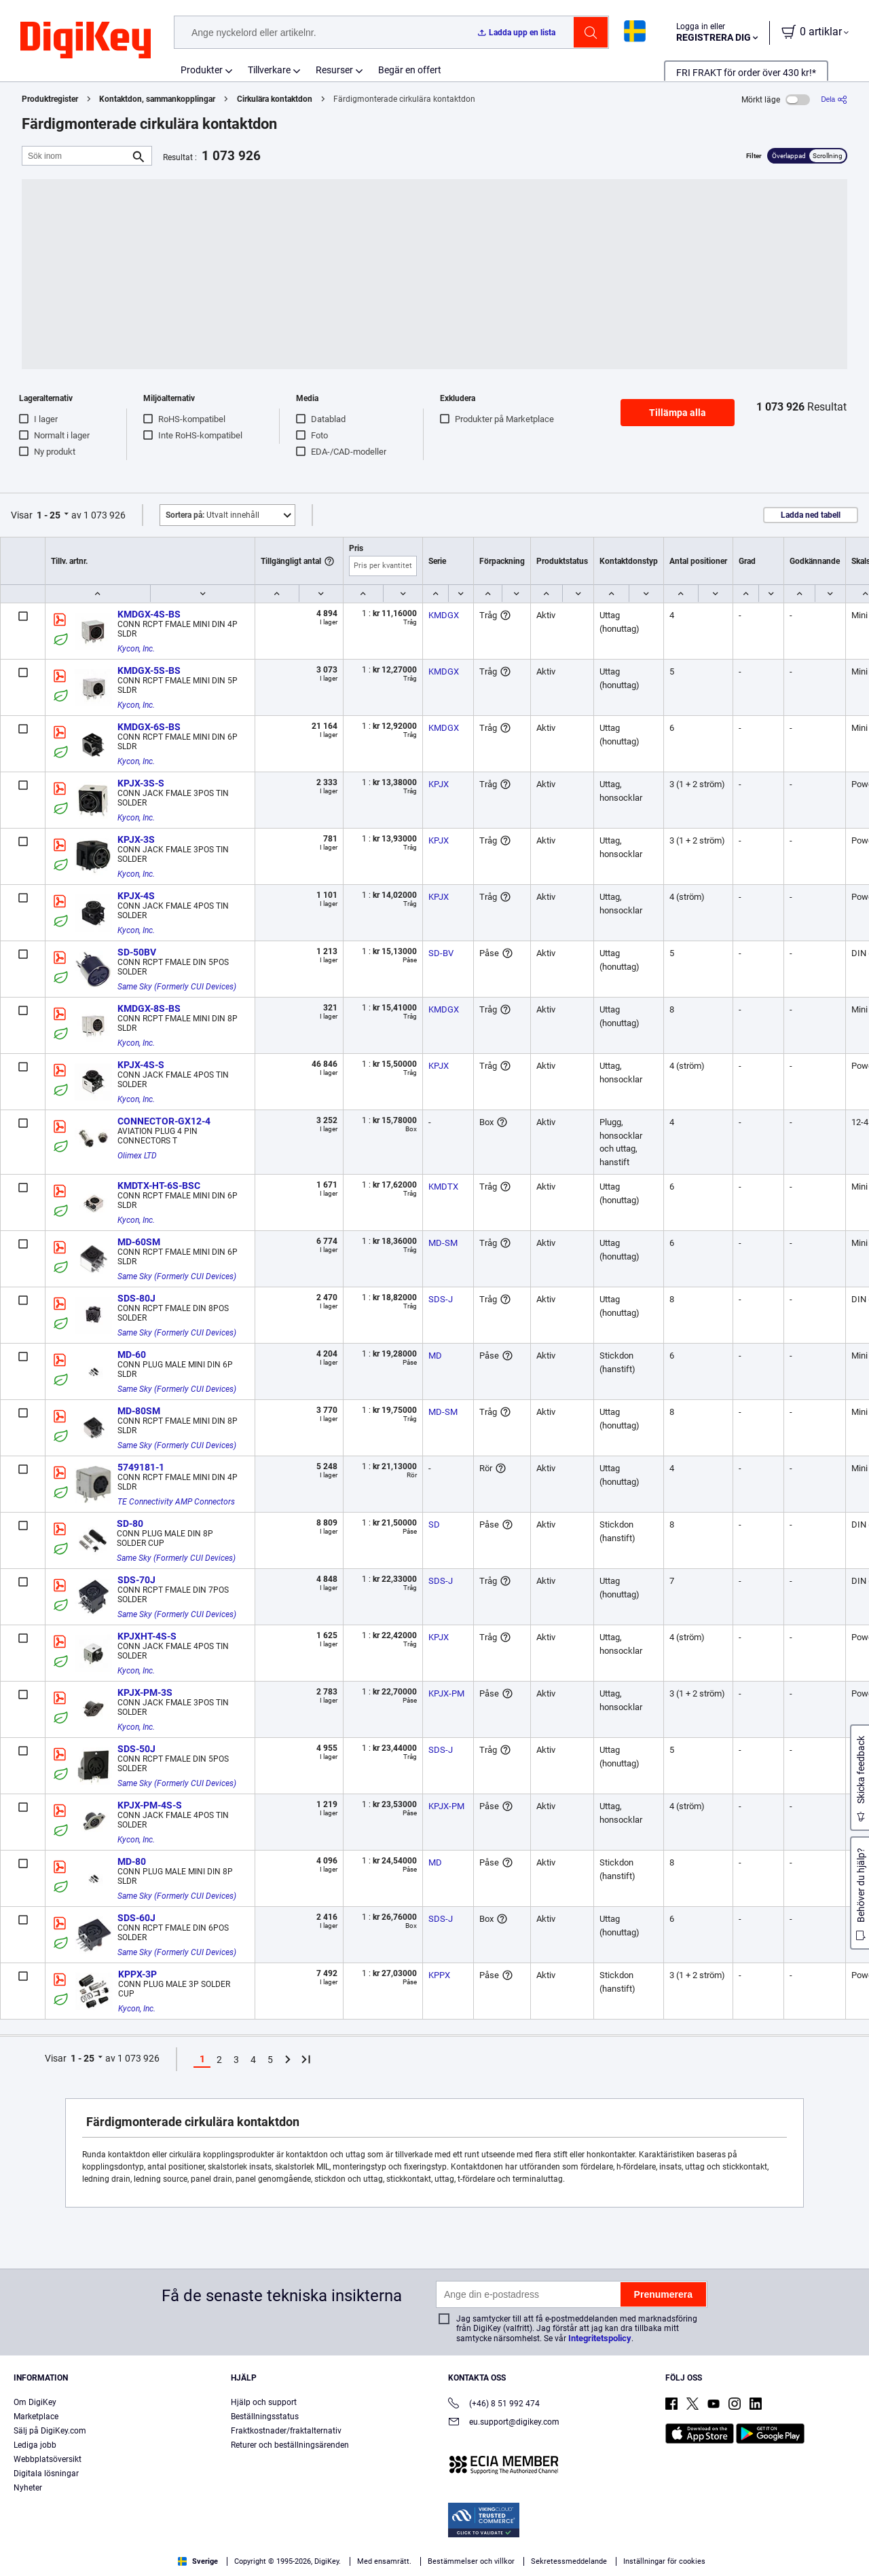 The image size is (869, 2576). Describe the element at coordinates (202, 69) in the screenshot. I see `Produkter` at that location.